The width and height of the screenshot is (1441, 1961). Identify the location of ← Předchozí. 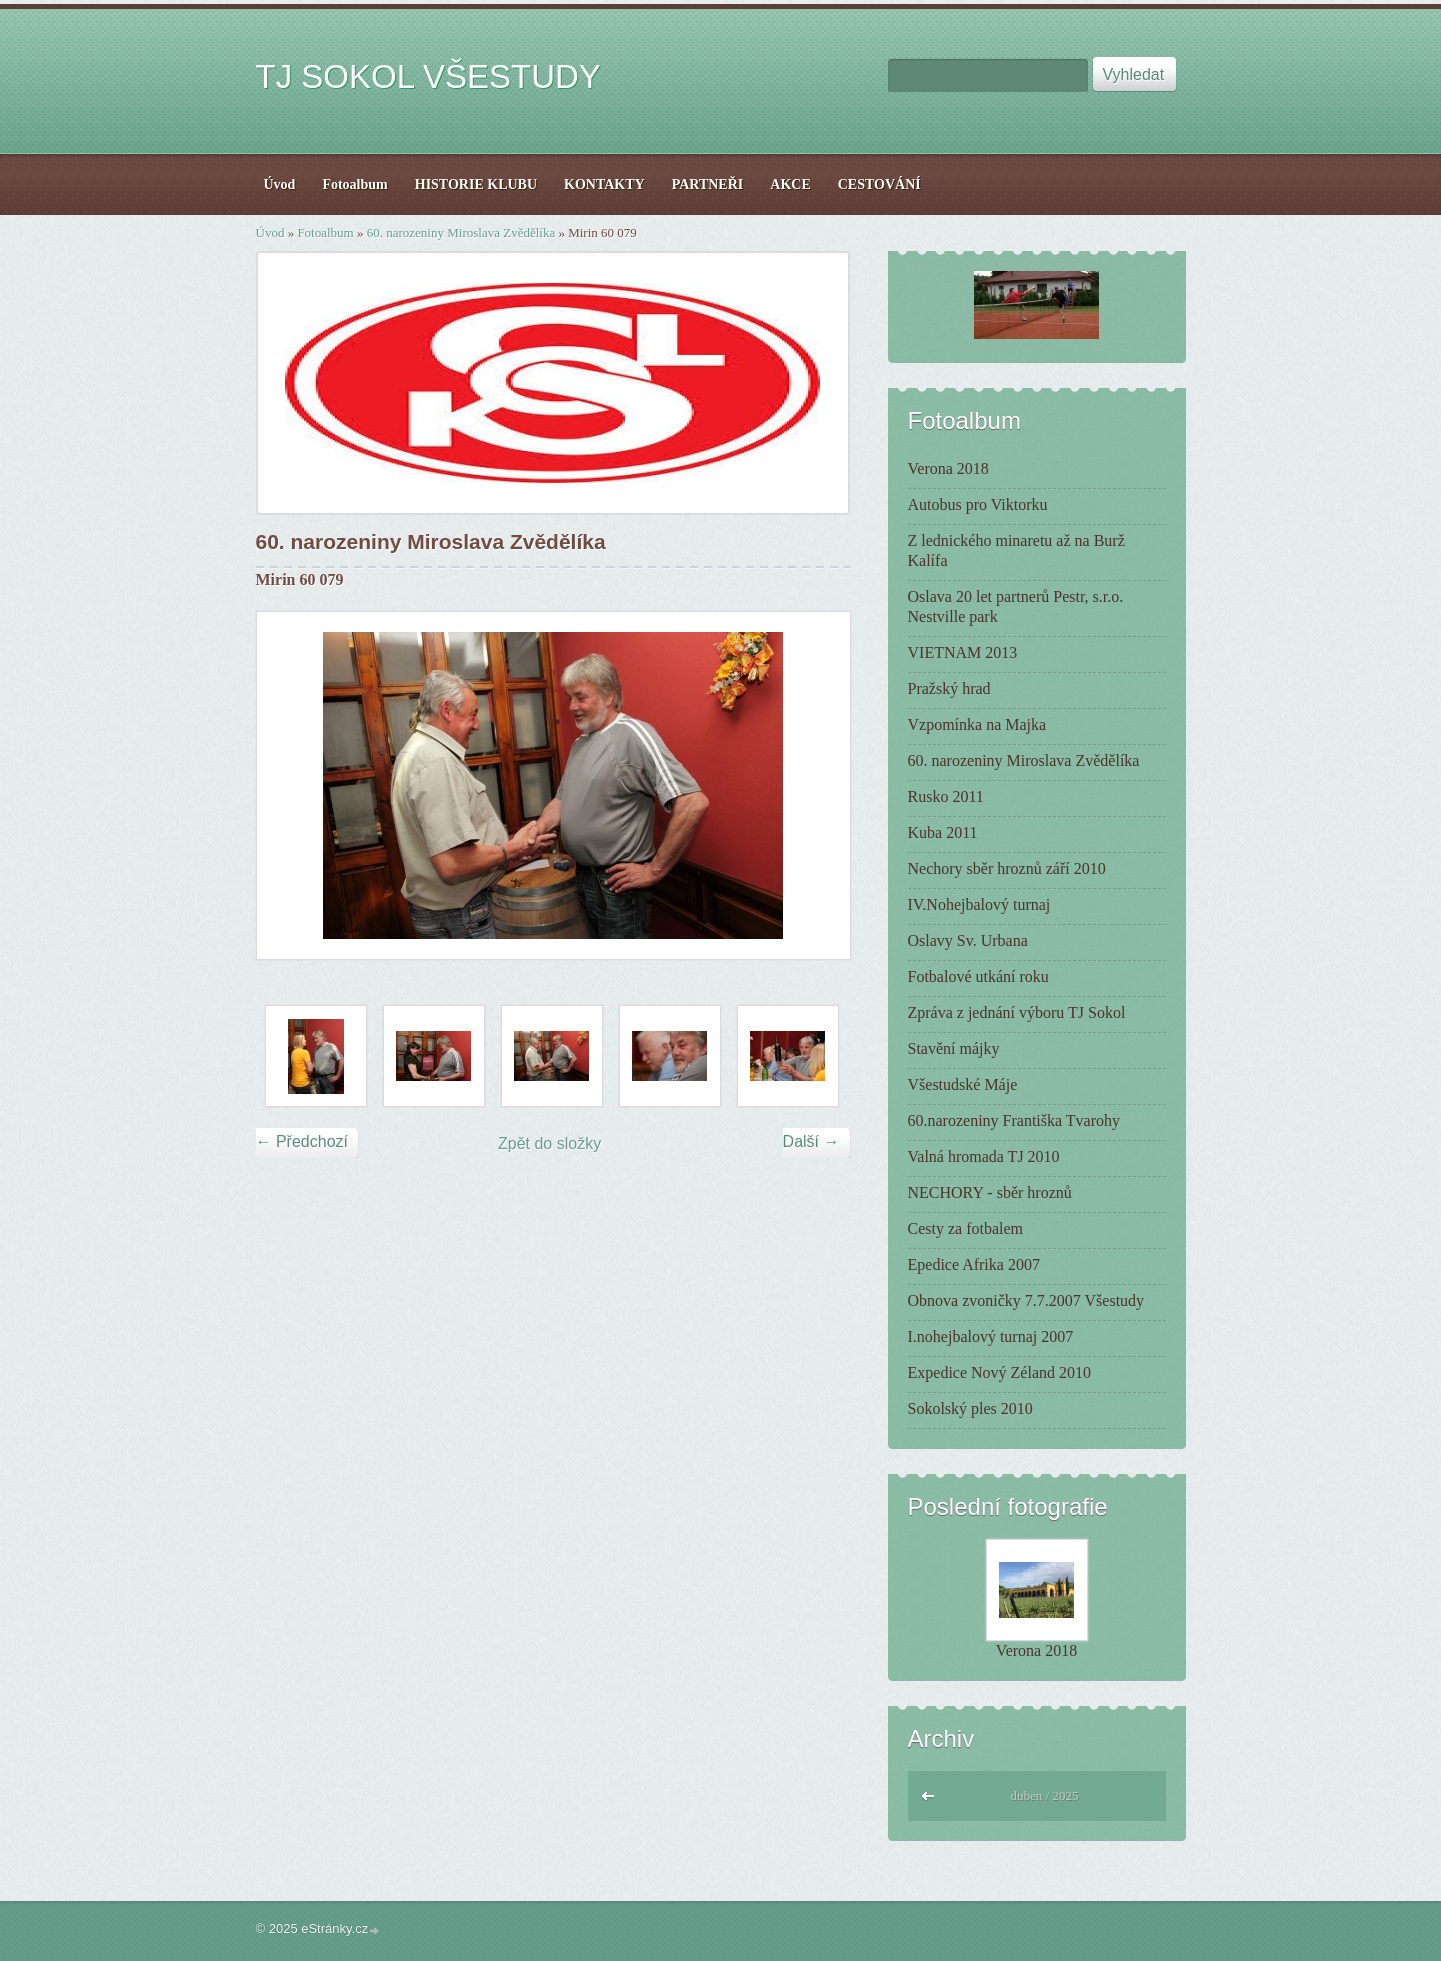
(302, 1141).